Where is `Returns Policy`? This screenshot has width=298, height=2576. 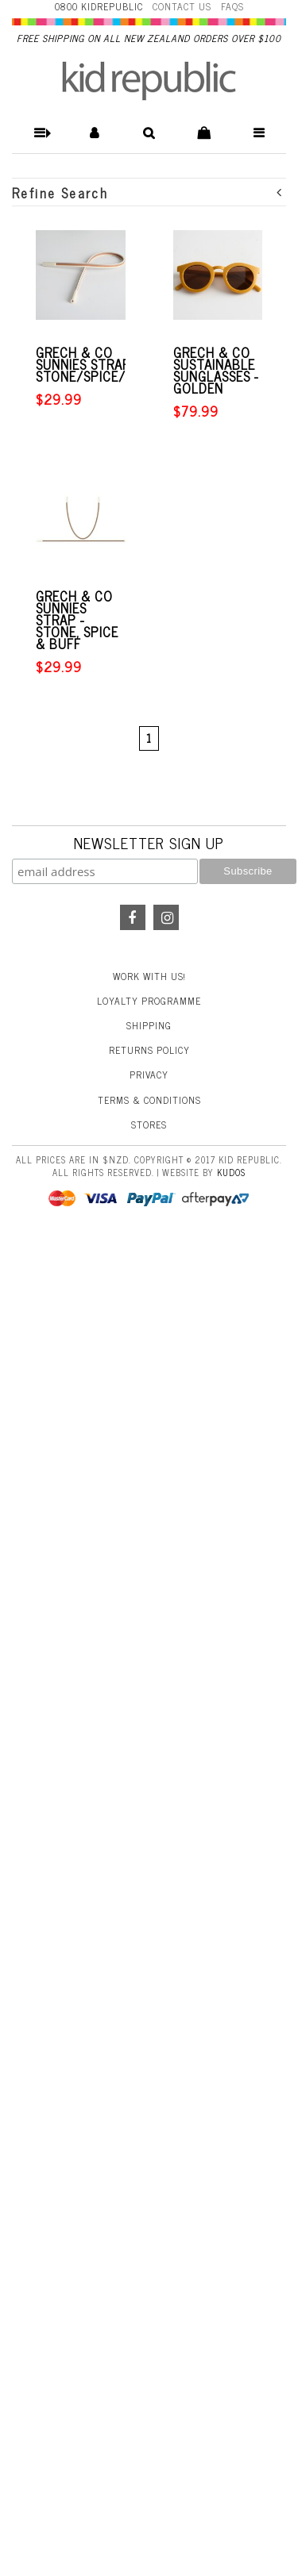 Returns Policy is located at coordinates (149, 1050).